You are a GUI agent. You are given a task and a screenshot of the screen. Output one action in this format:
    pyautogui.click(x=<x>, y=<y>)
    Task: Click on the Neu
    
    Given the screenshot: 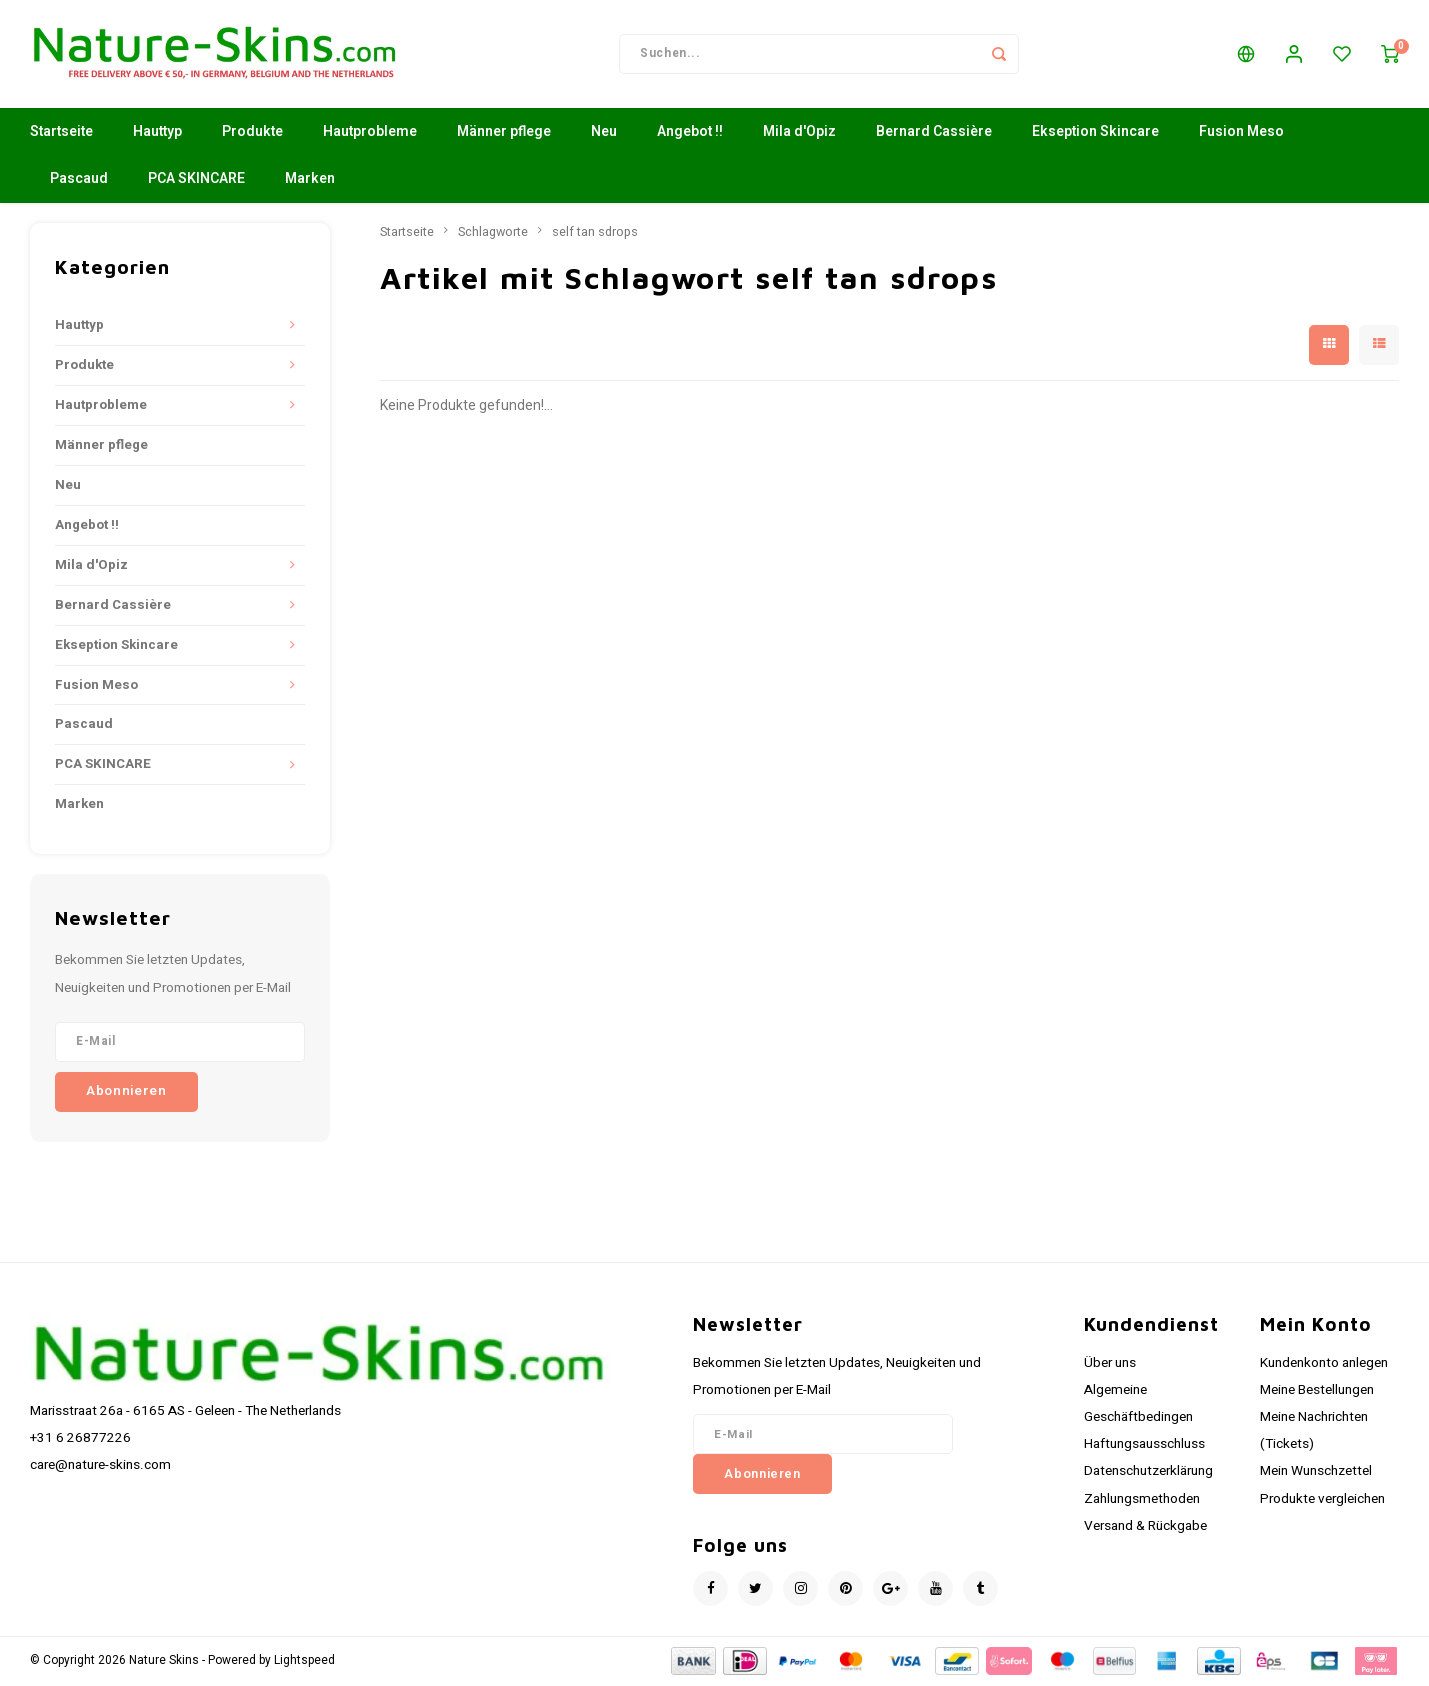 What is the action you would take?
    pyautogui.click(x=604, y=134)
    